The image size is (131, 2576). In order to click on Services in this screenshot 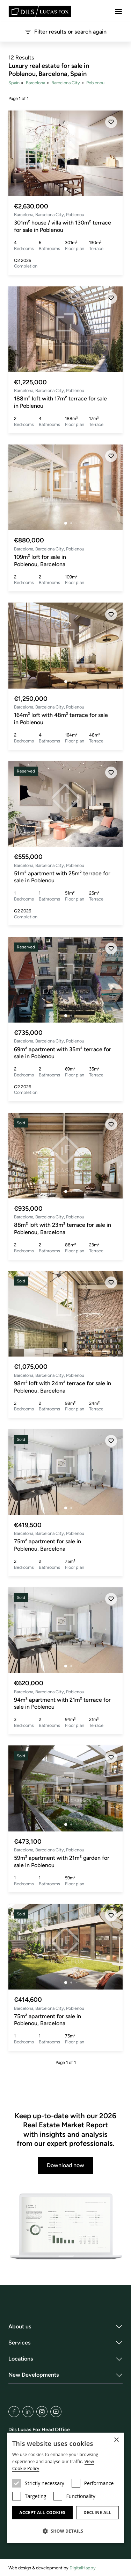, I will do `click(19, 2342)`.